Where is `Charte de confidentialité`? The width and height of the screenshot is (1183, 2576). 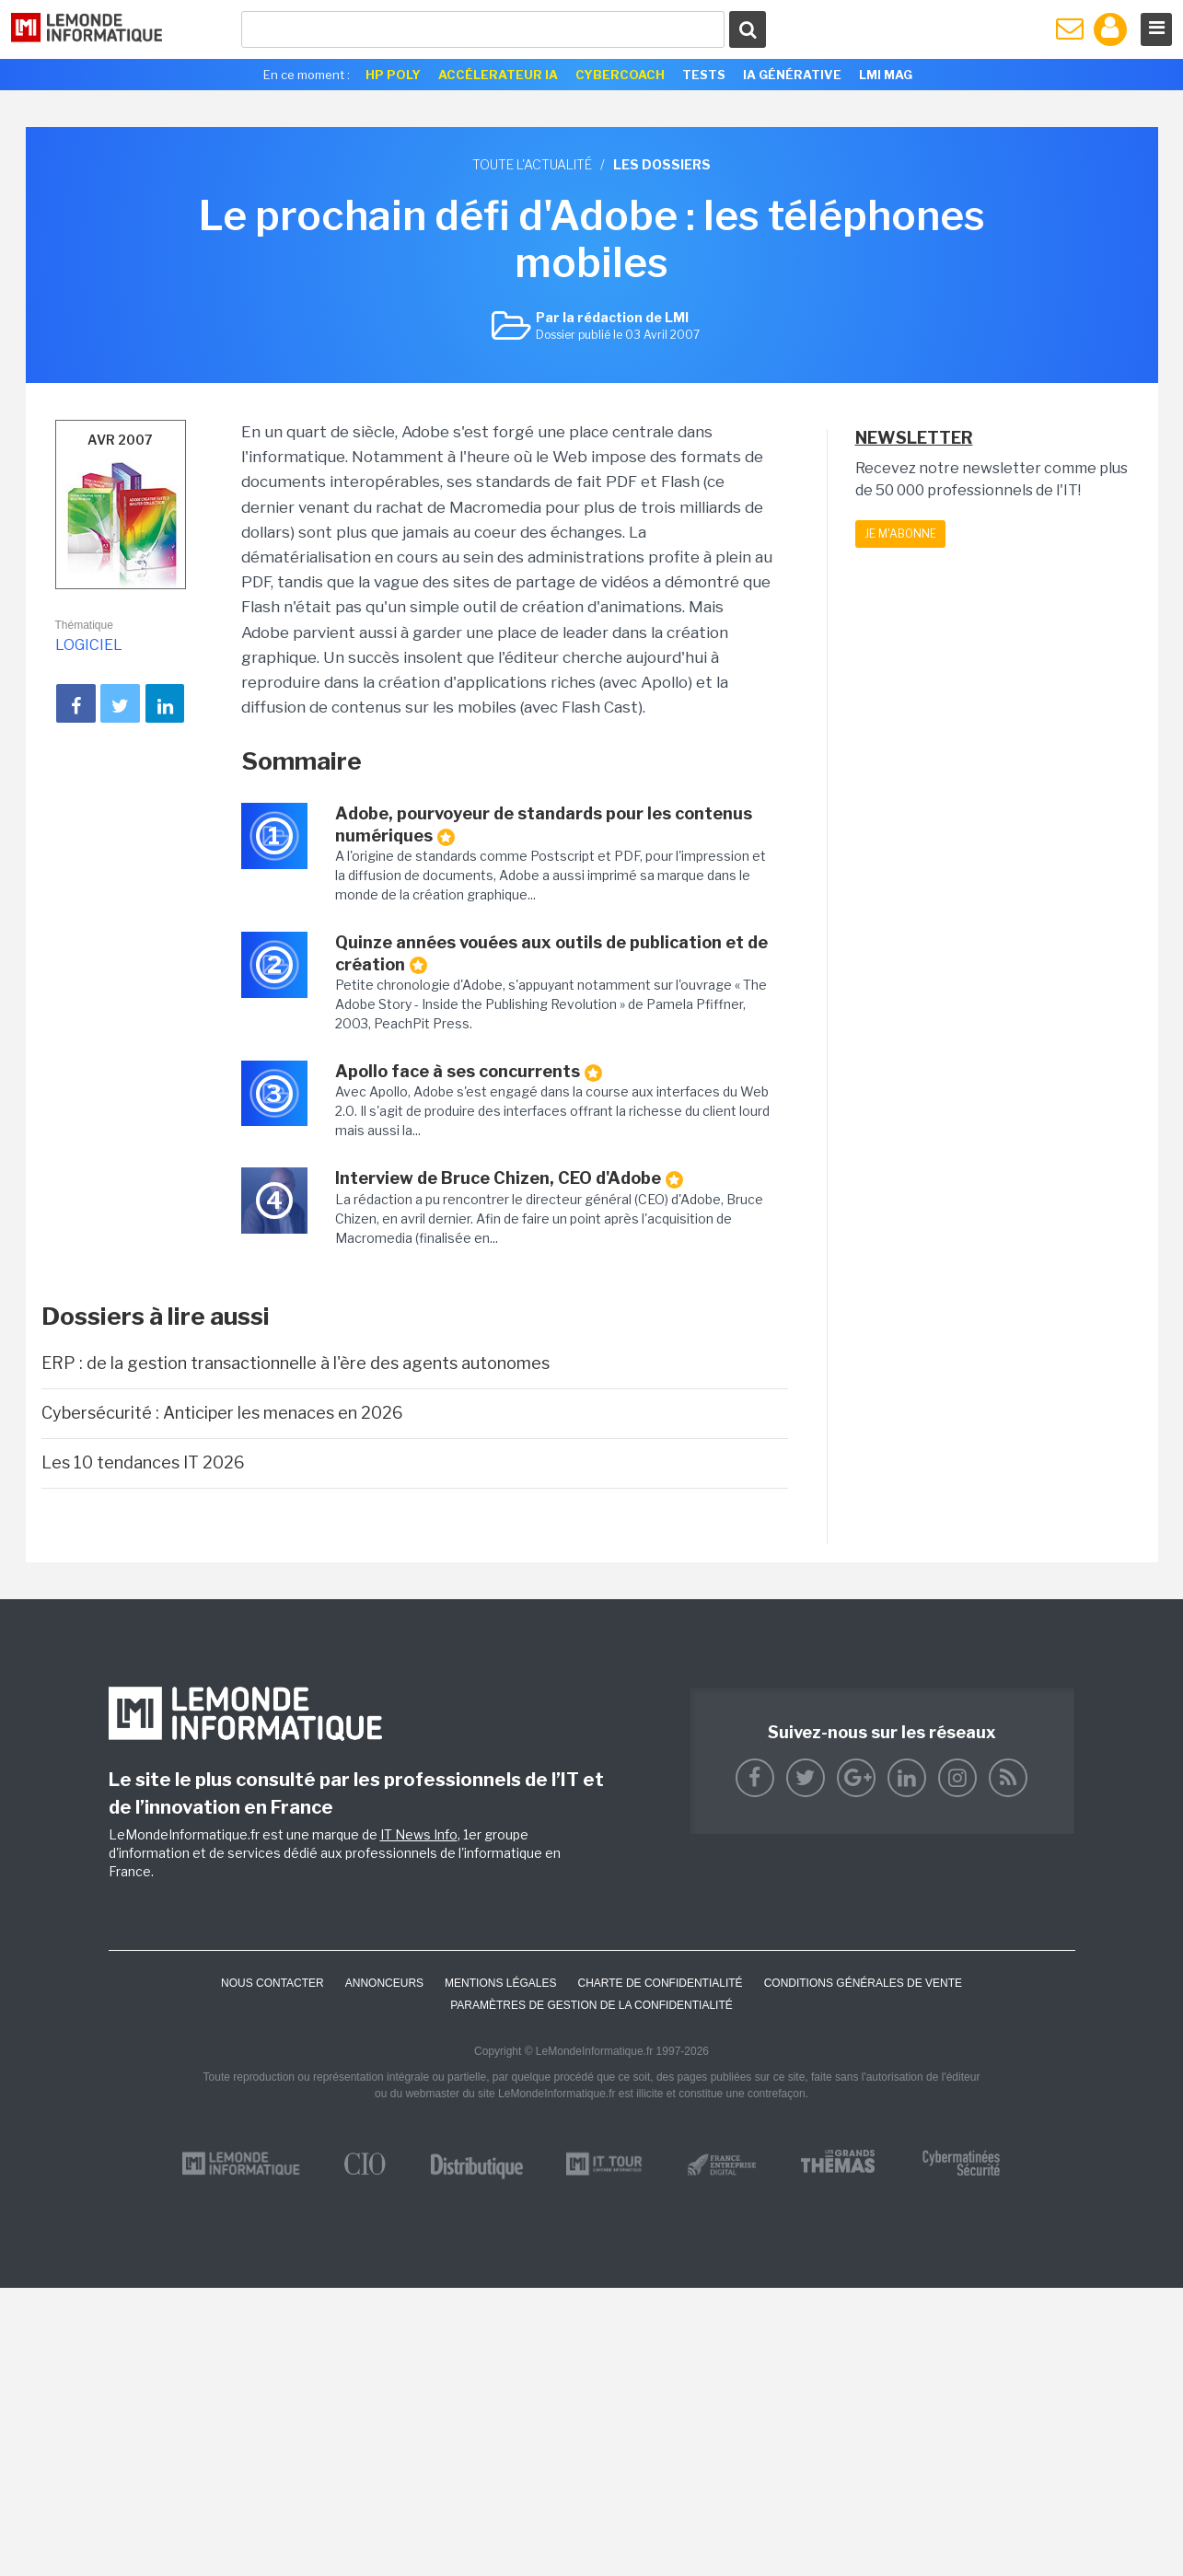 Charte de confidentialité is located at coordinates (659, 1983).